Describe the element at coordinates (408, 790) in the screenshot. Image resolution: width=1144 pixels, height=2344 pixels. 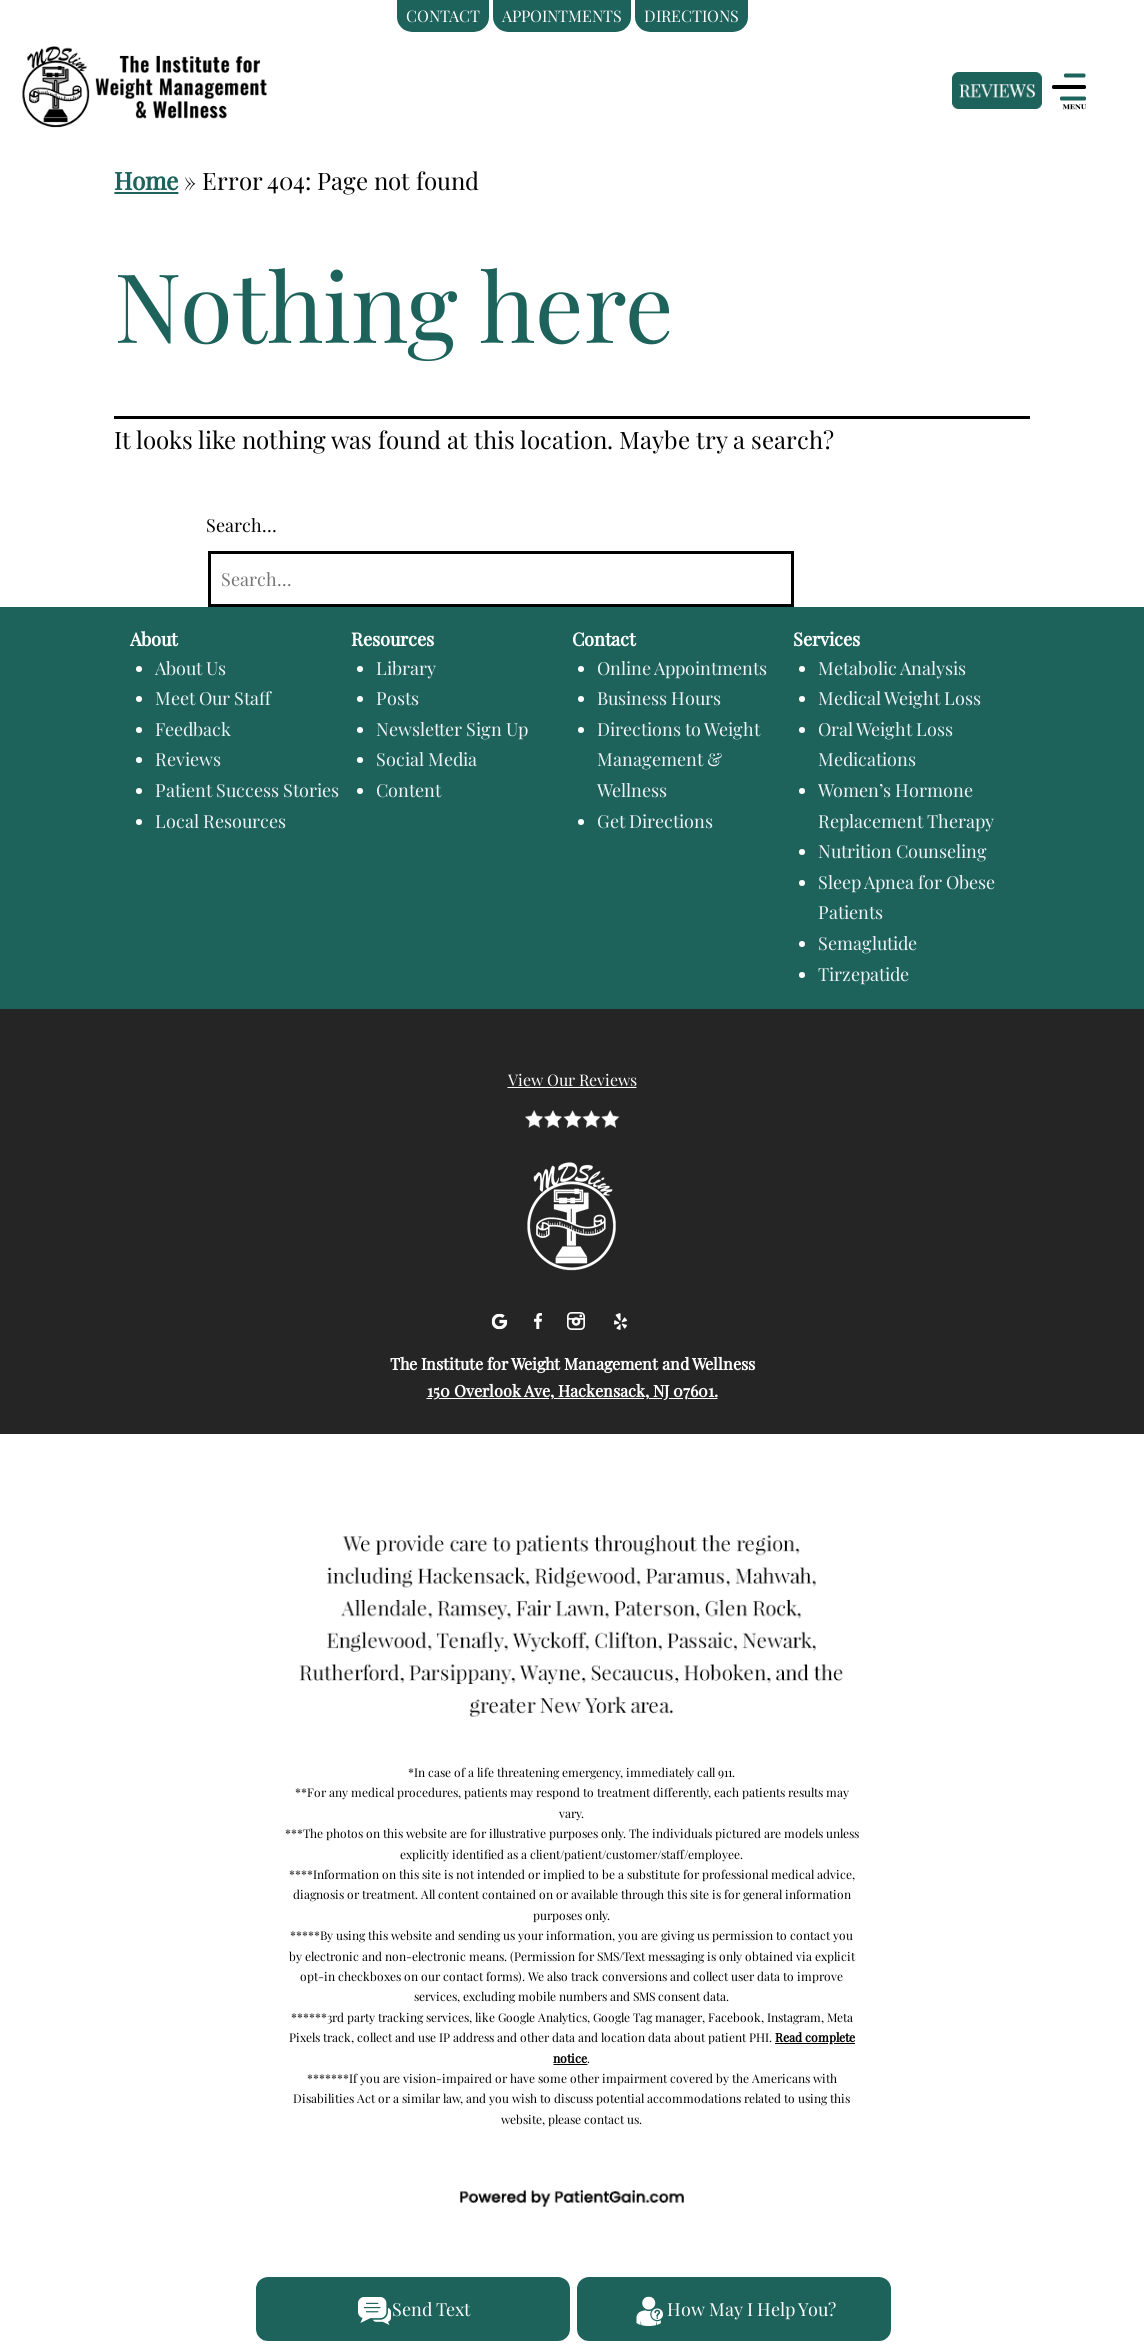
I see `Content` at that location.